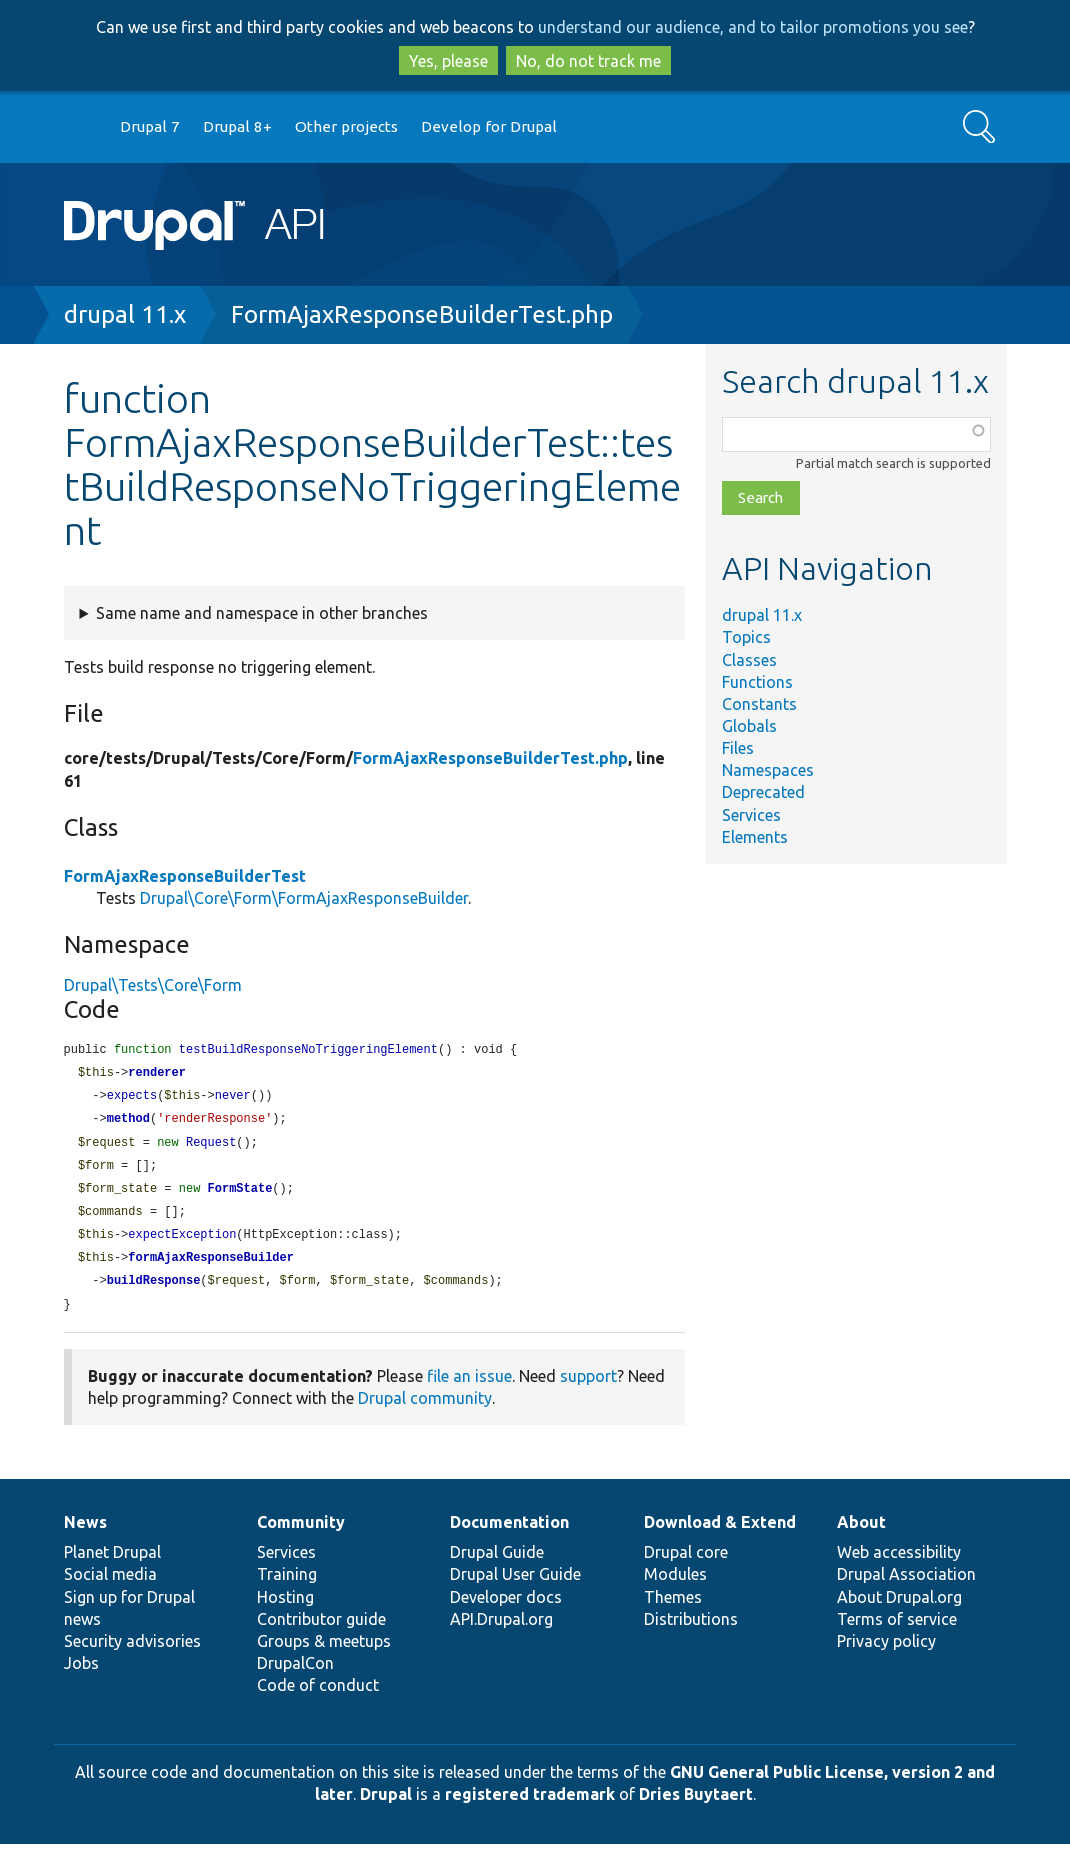 This screenshot has width=1070, height=1856. What do you see at coordinates (211, 1267) in the screenshot?
I see `formAjaxResponseBuilder` at bounding box center [211, 1267].